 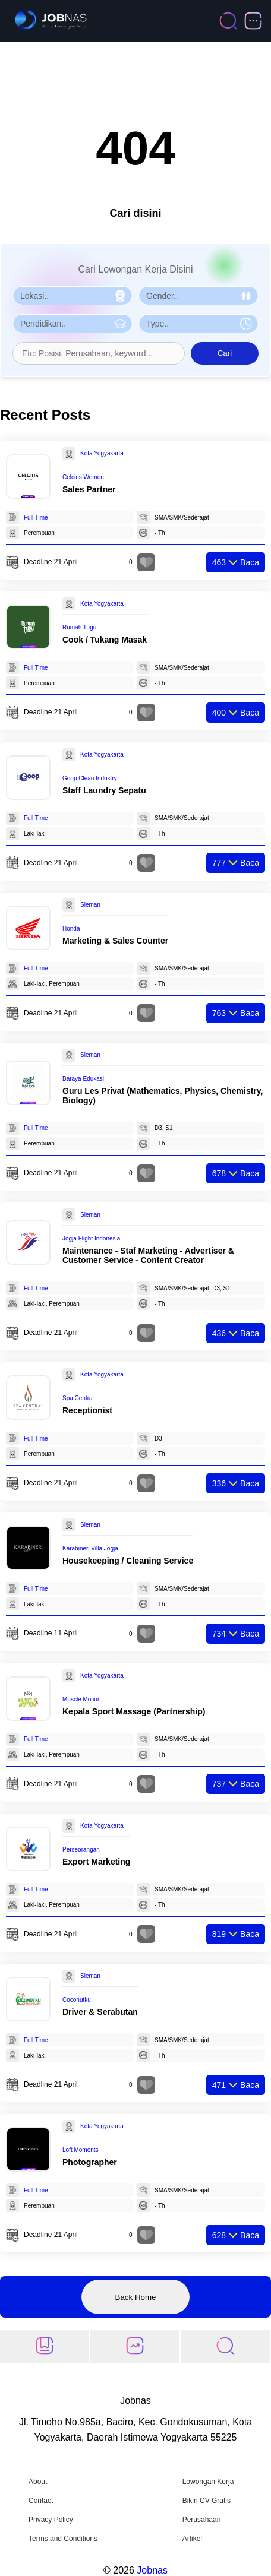 I want to click on Muscle Motion, so click(x=81, y=1699).